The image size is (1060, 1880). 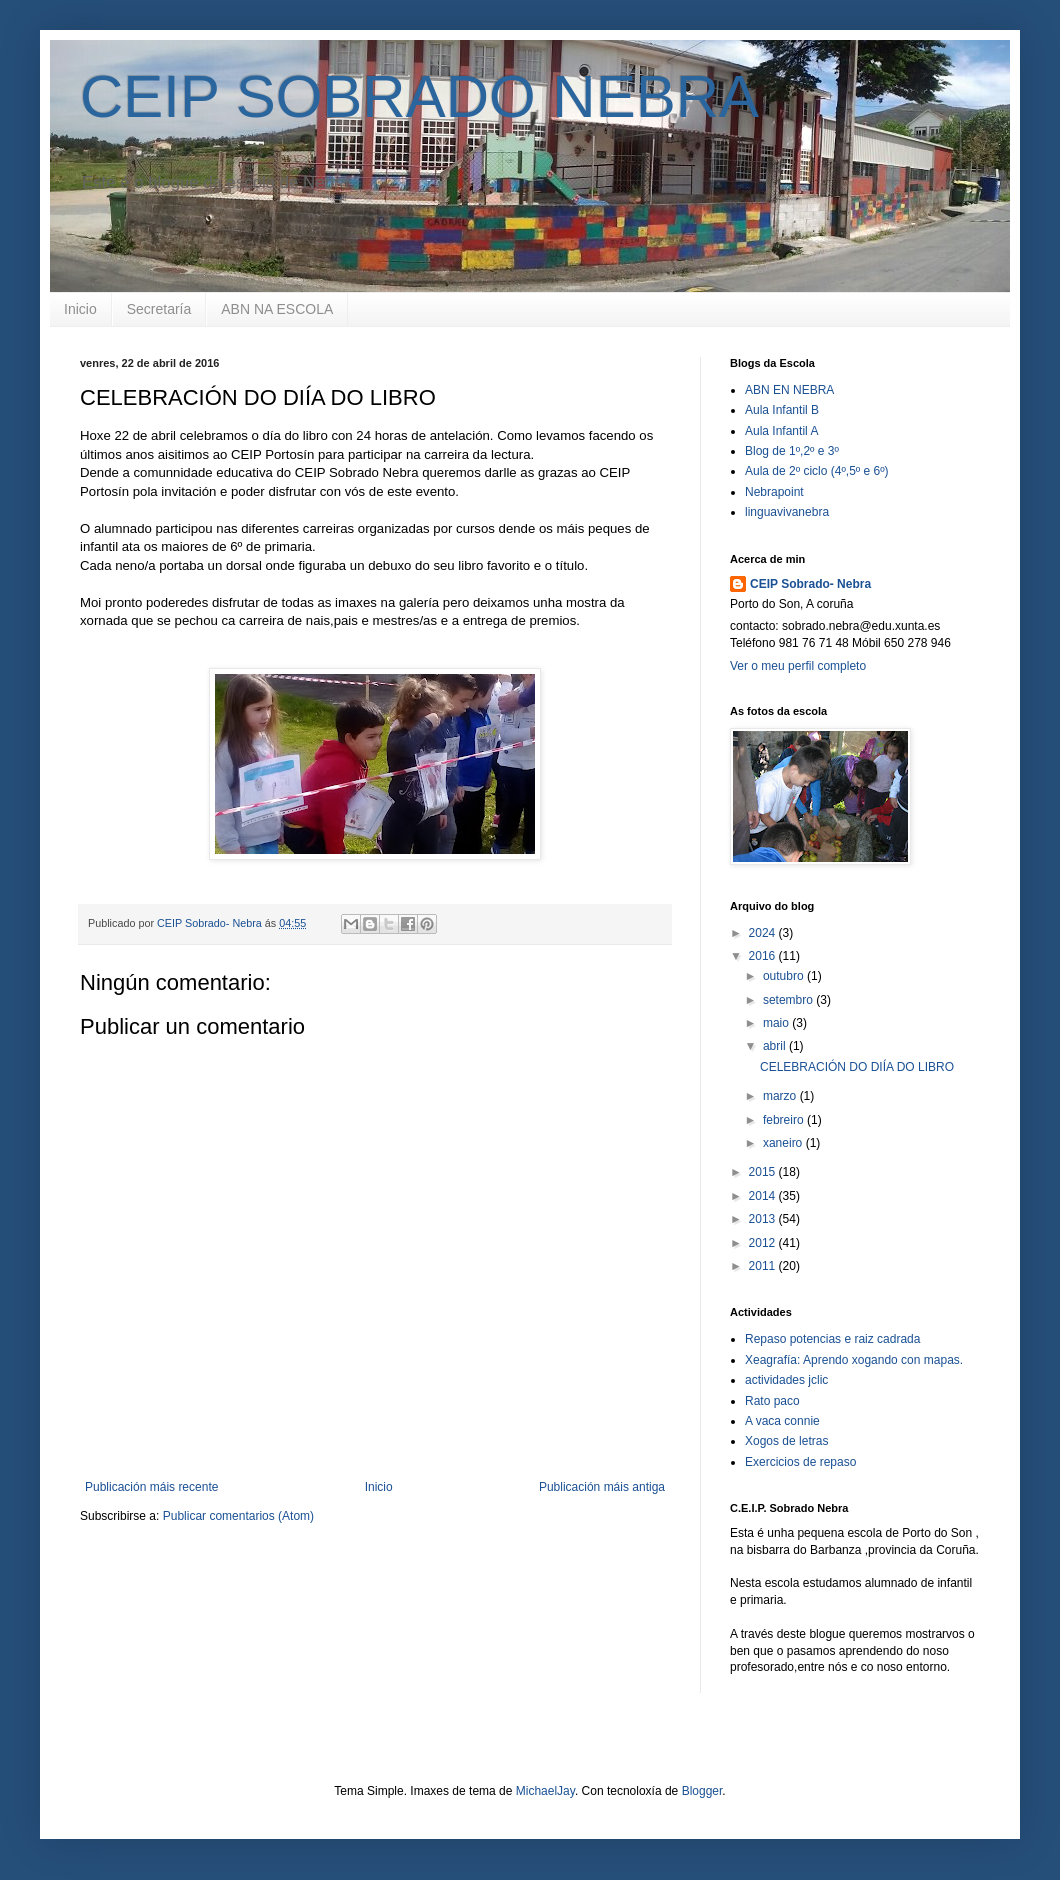 What do you see at coordinates (782, 410) in the screenshot?
I see `Aula Infantil B` at bounding box center [782, 410].